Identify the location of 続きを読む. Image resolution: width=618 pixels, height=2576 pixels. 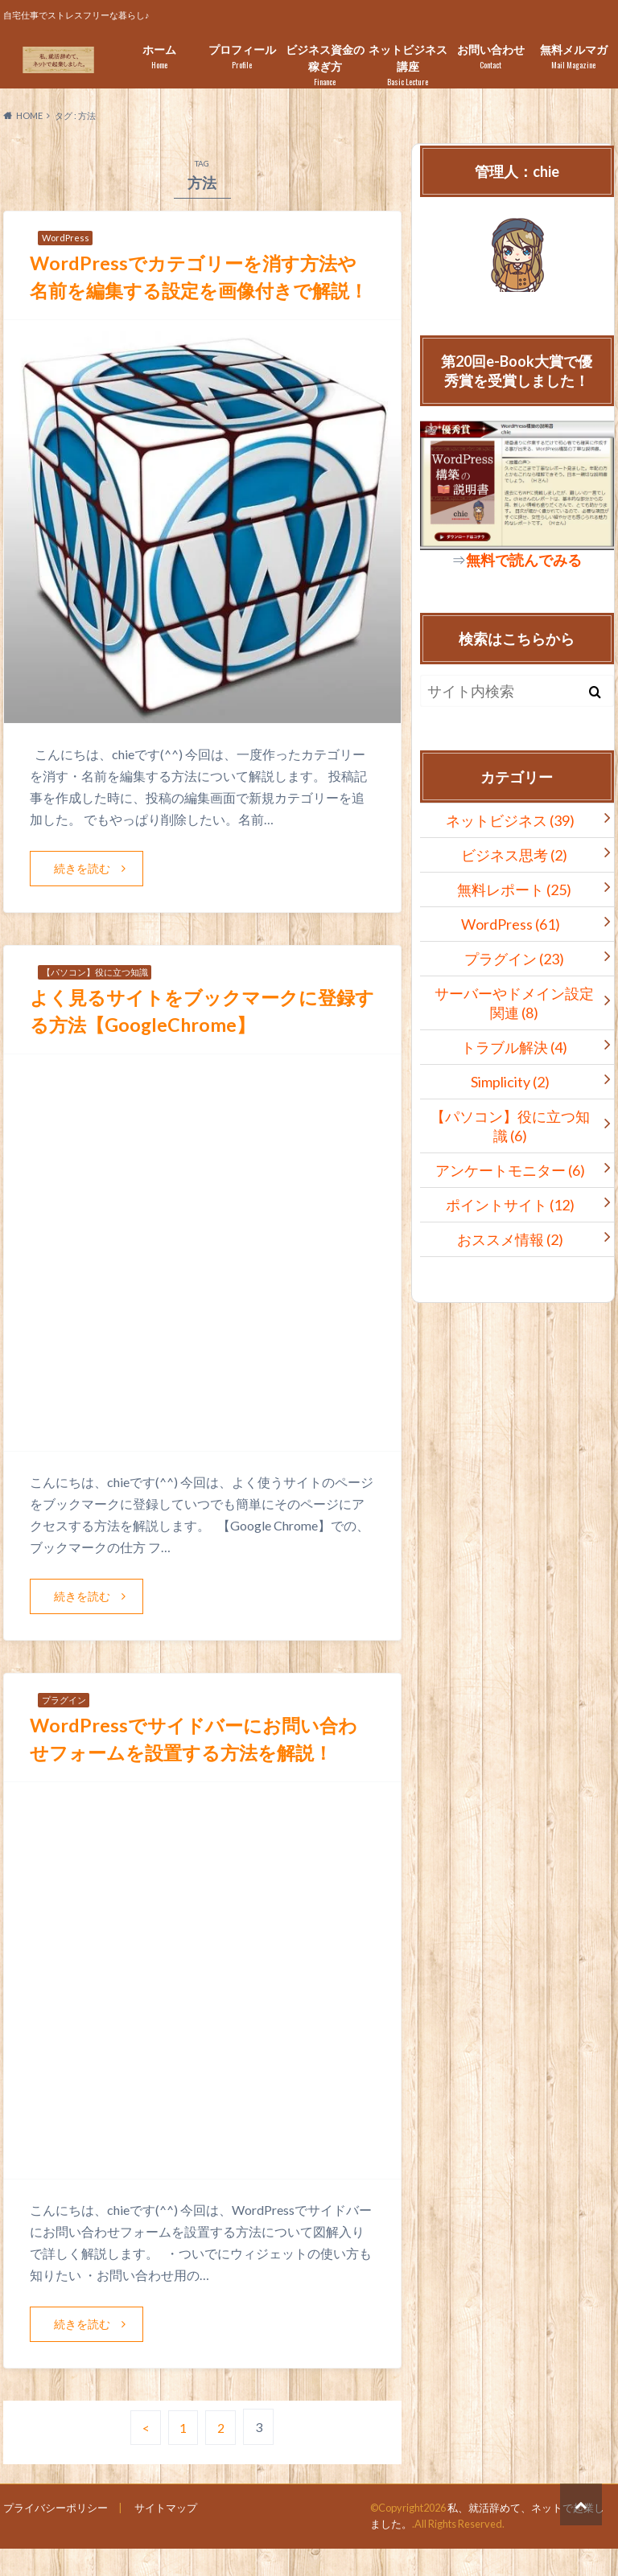
(82, 895).